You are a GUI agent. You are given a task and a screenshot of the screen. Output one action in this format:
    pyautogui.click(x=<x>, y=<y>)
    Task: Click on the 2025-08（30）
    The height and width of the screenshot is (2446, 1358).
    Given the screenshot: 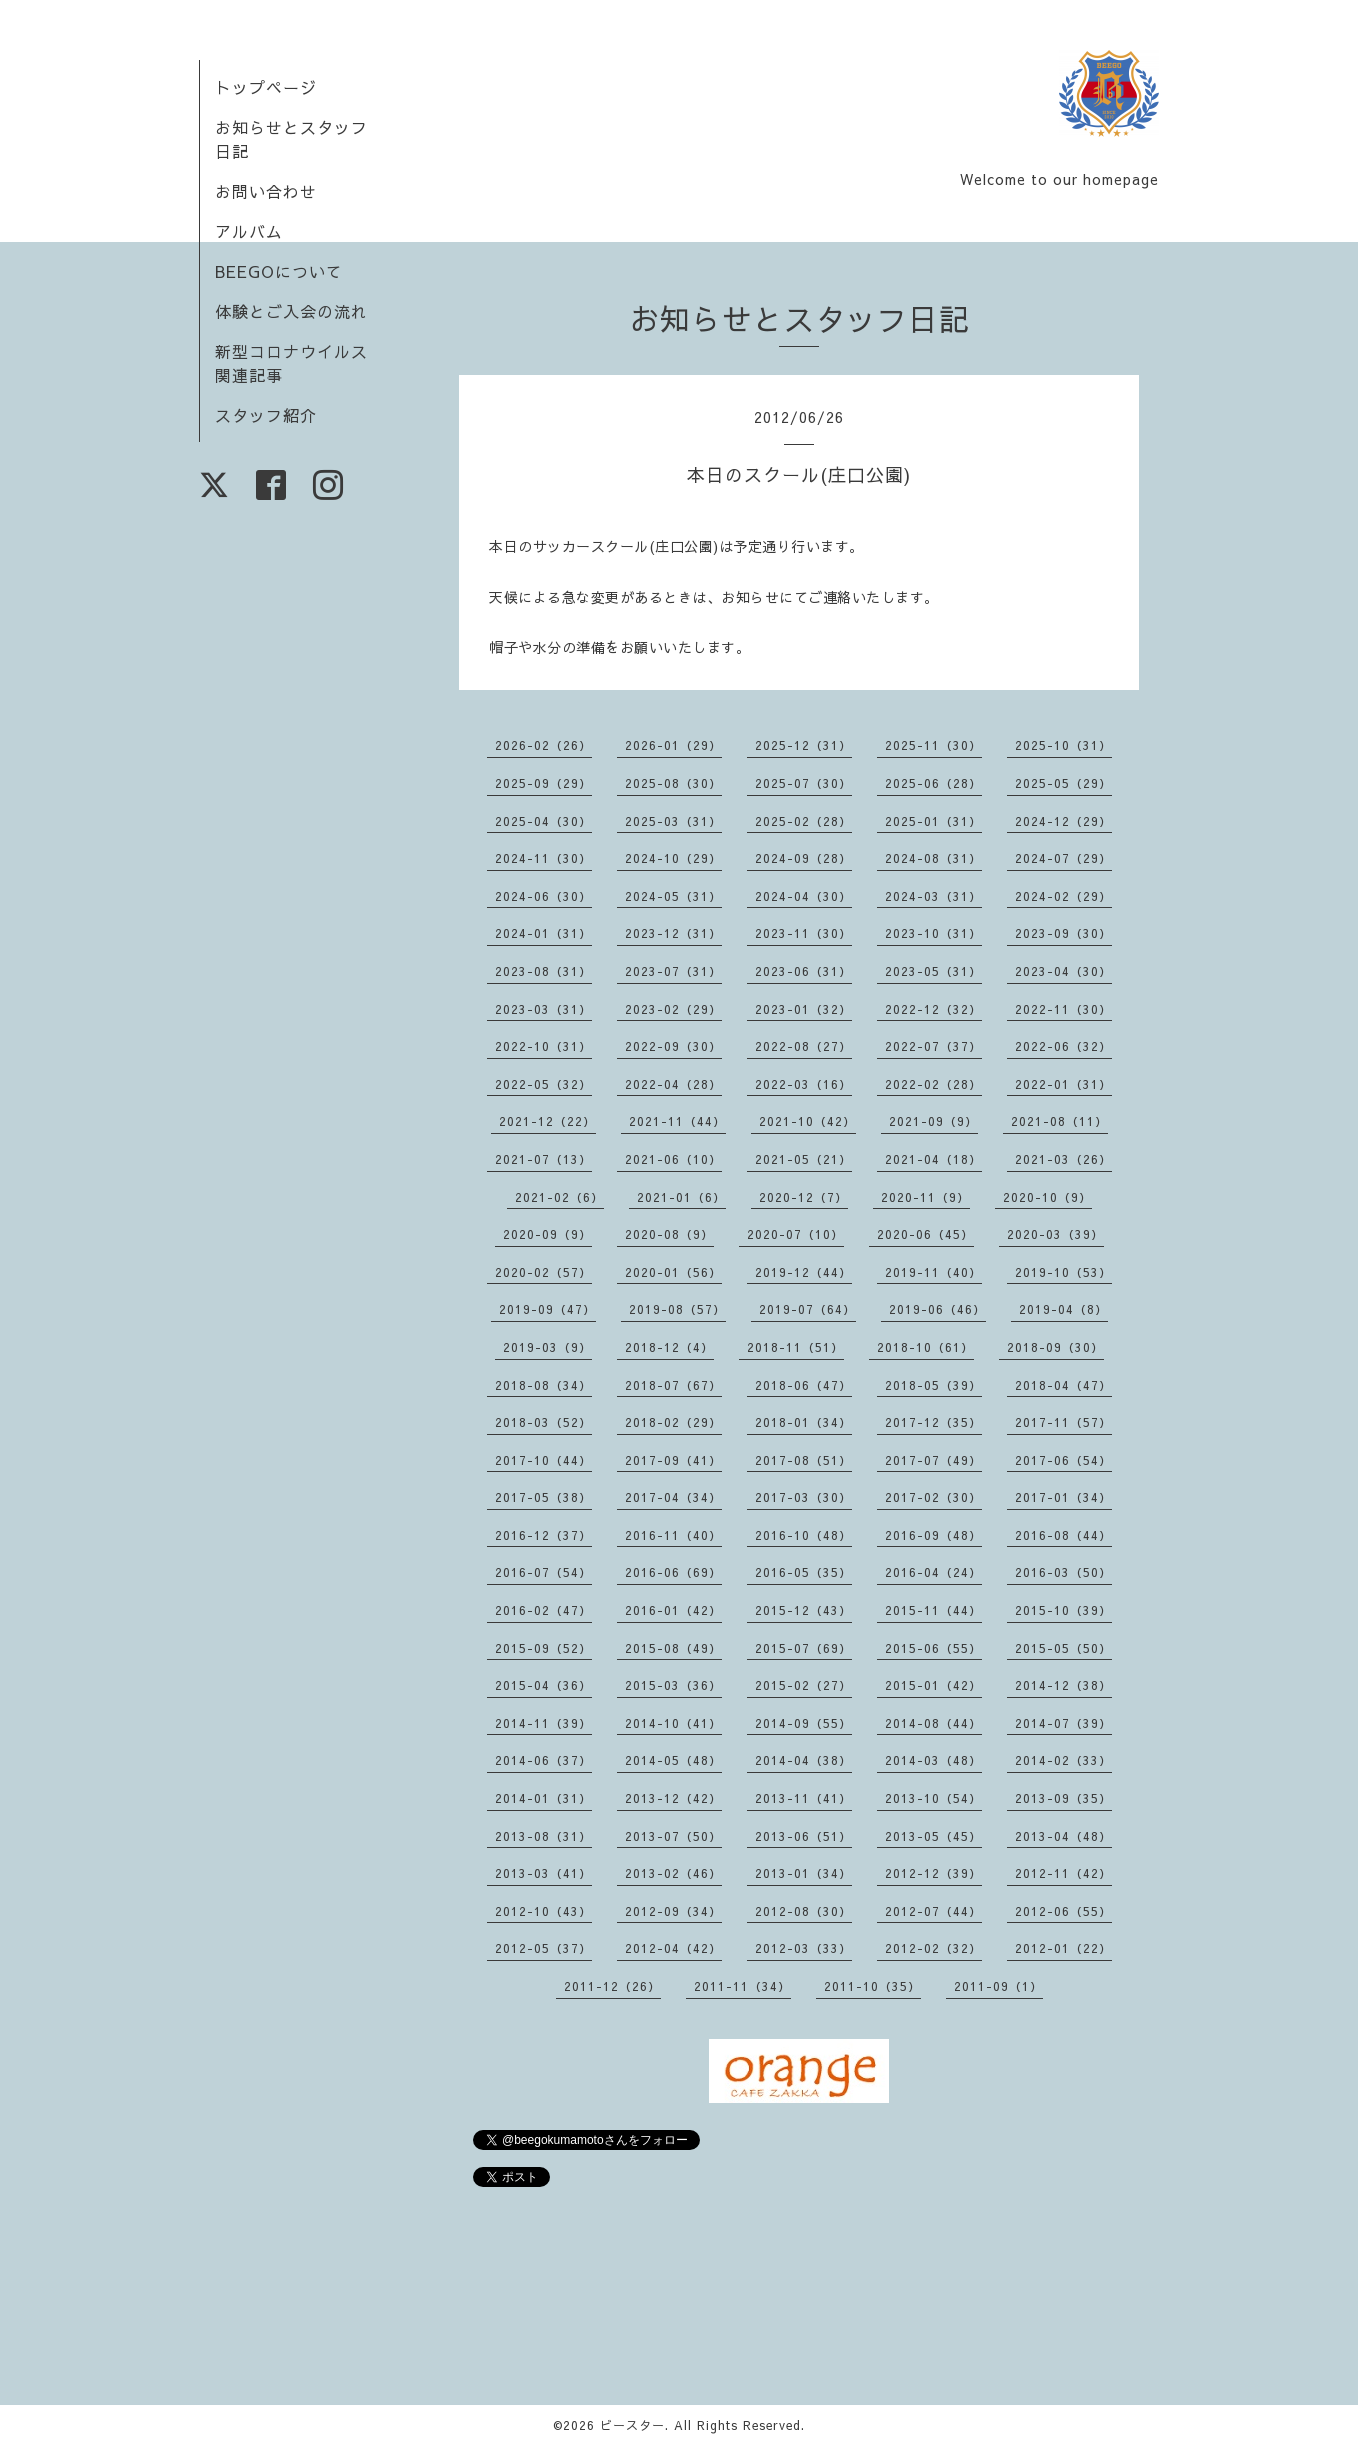 What is the action you would take?
    pyautogui.click(x=673, y=783)
    